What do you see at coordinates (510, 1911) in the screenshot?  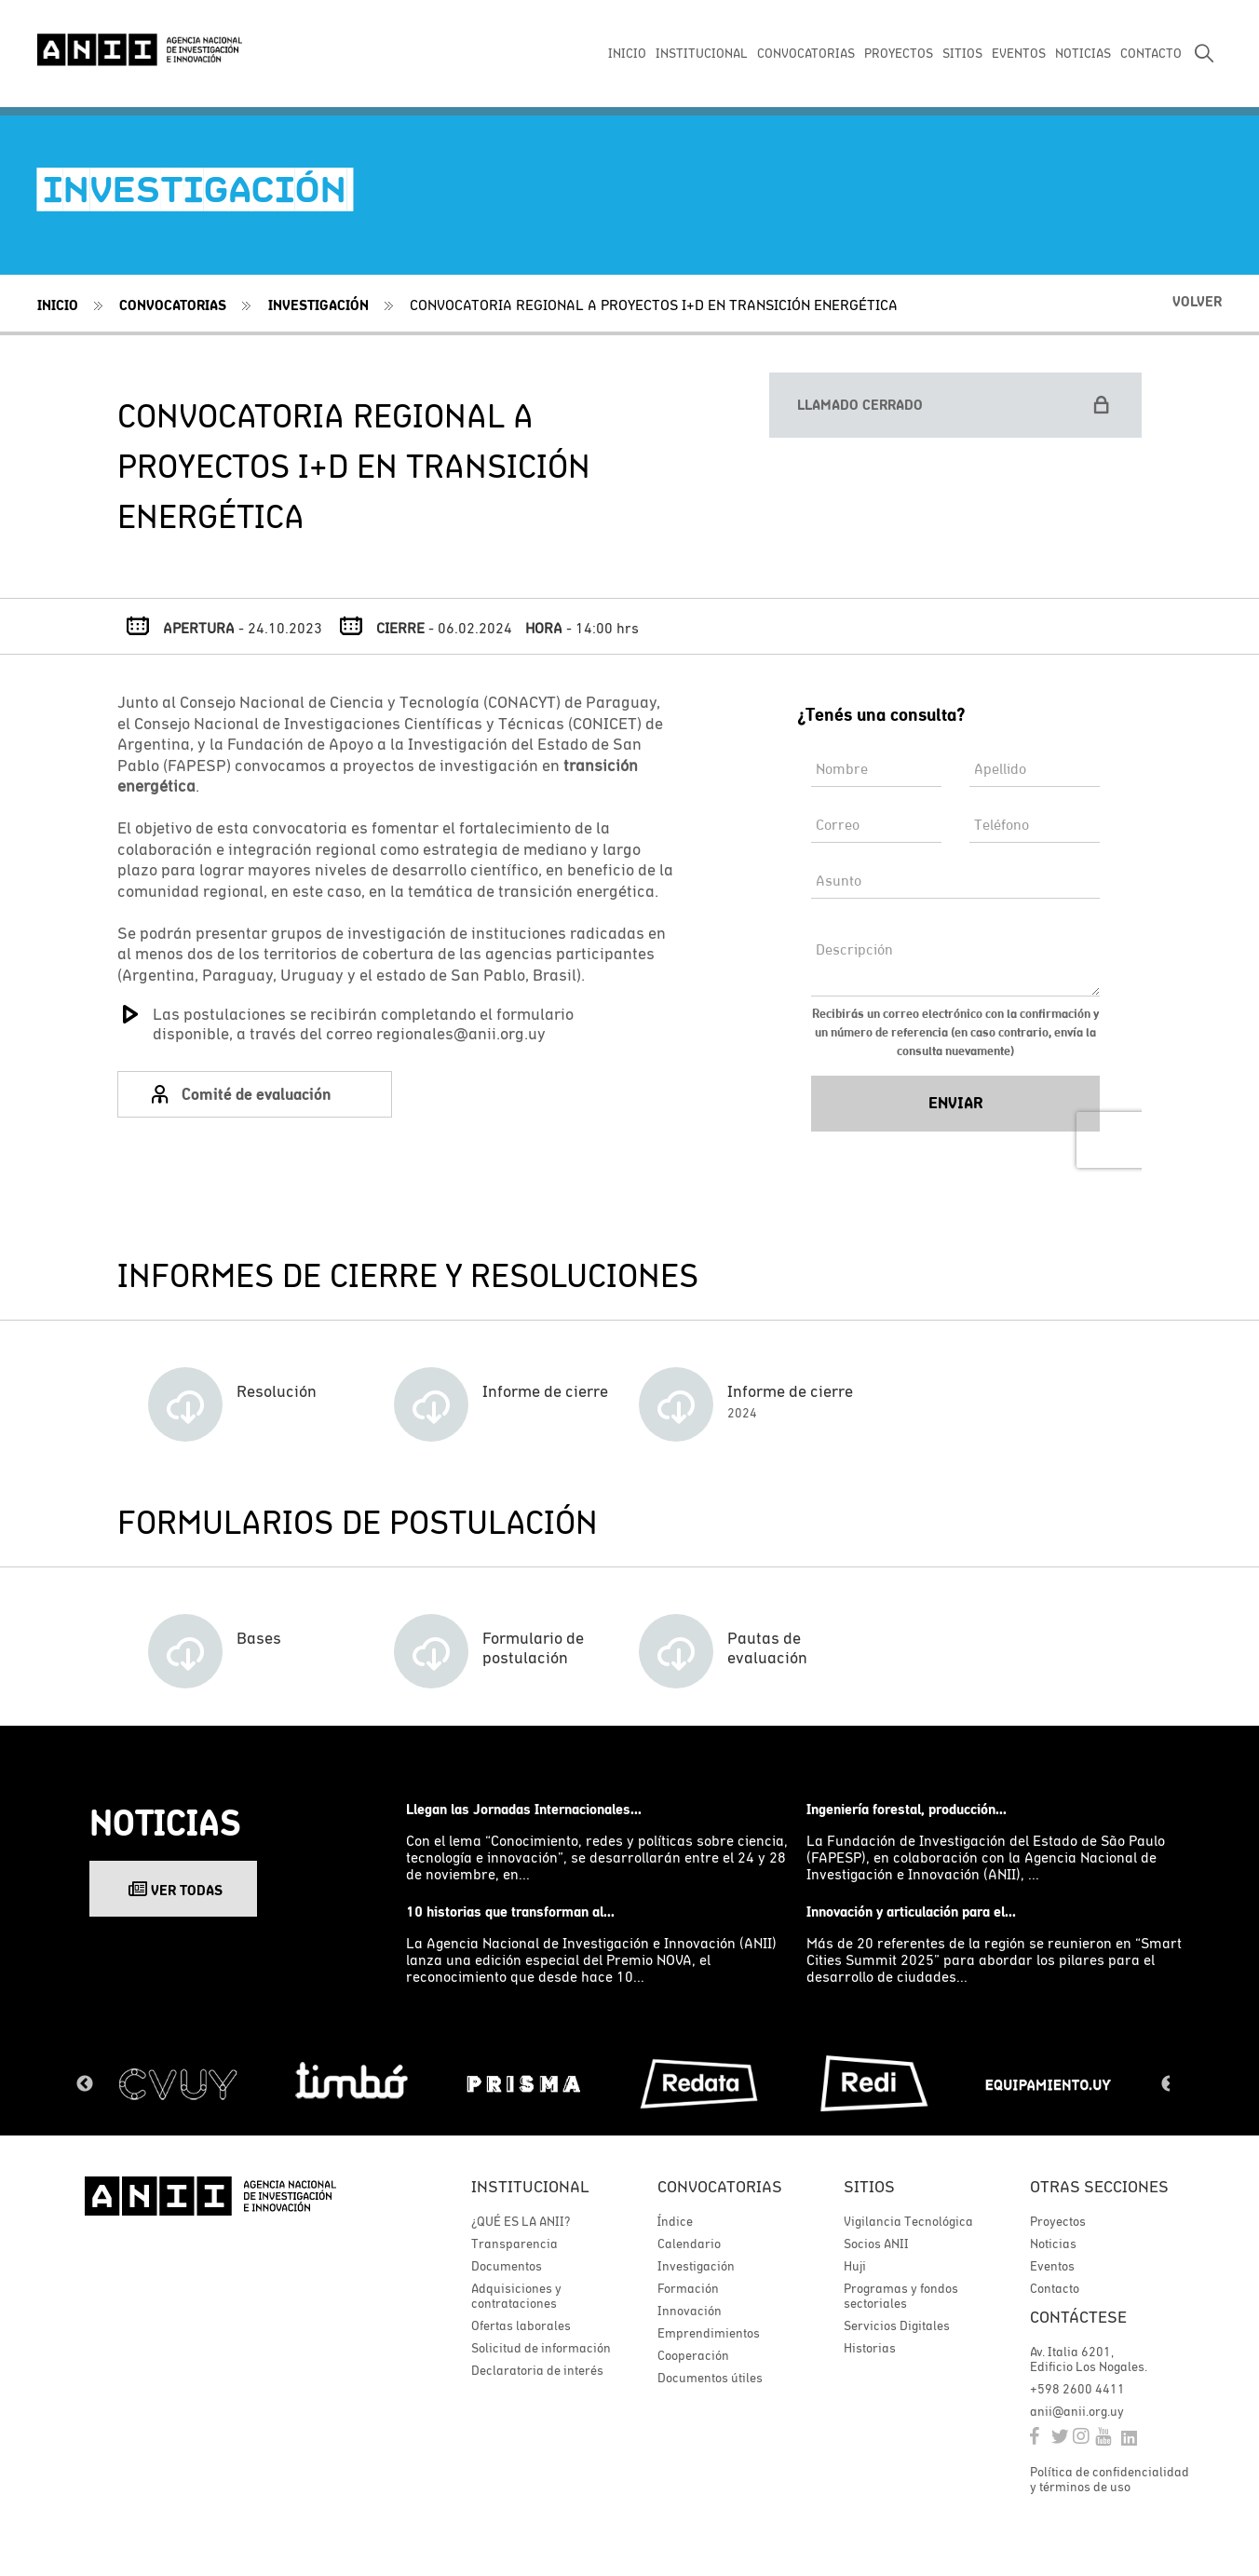 I see `10 historias que transforman al...` at bounding box center [510, 1911].